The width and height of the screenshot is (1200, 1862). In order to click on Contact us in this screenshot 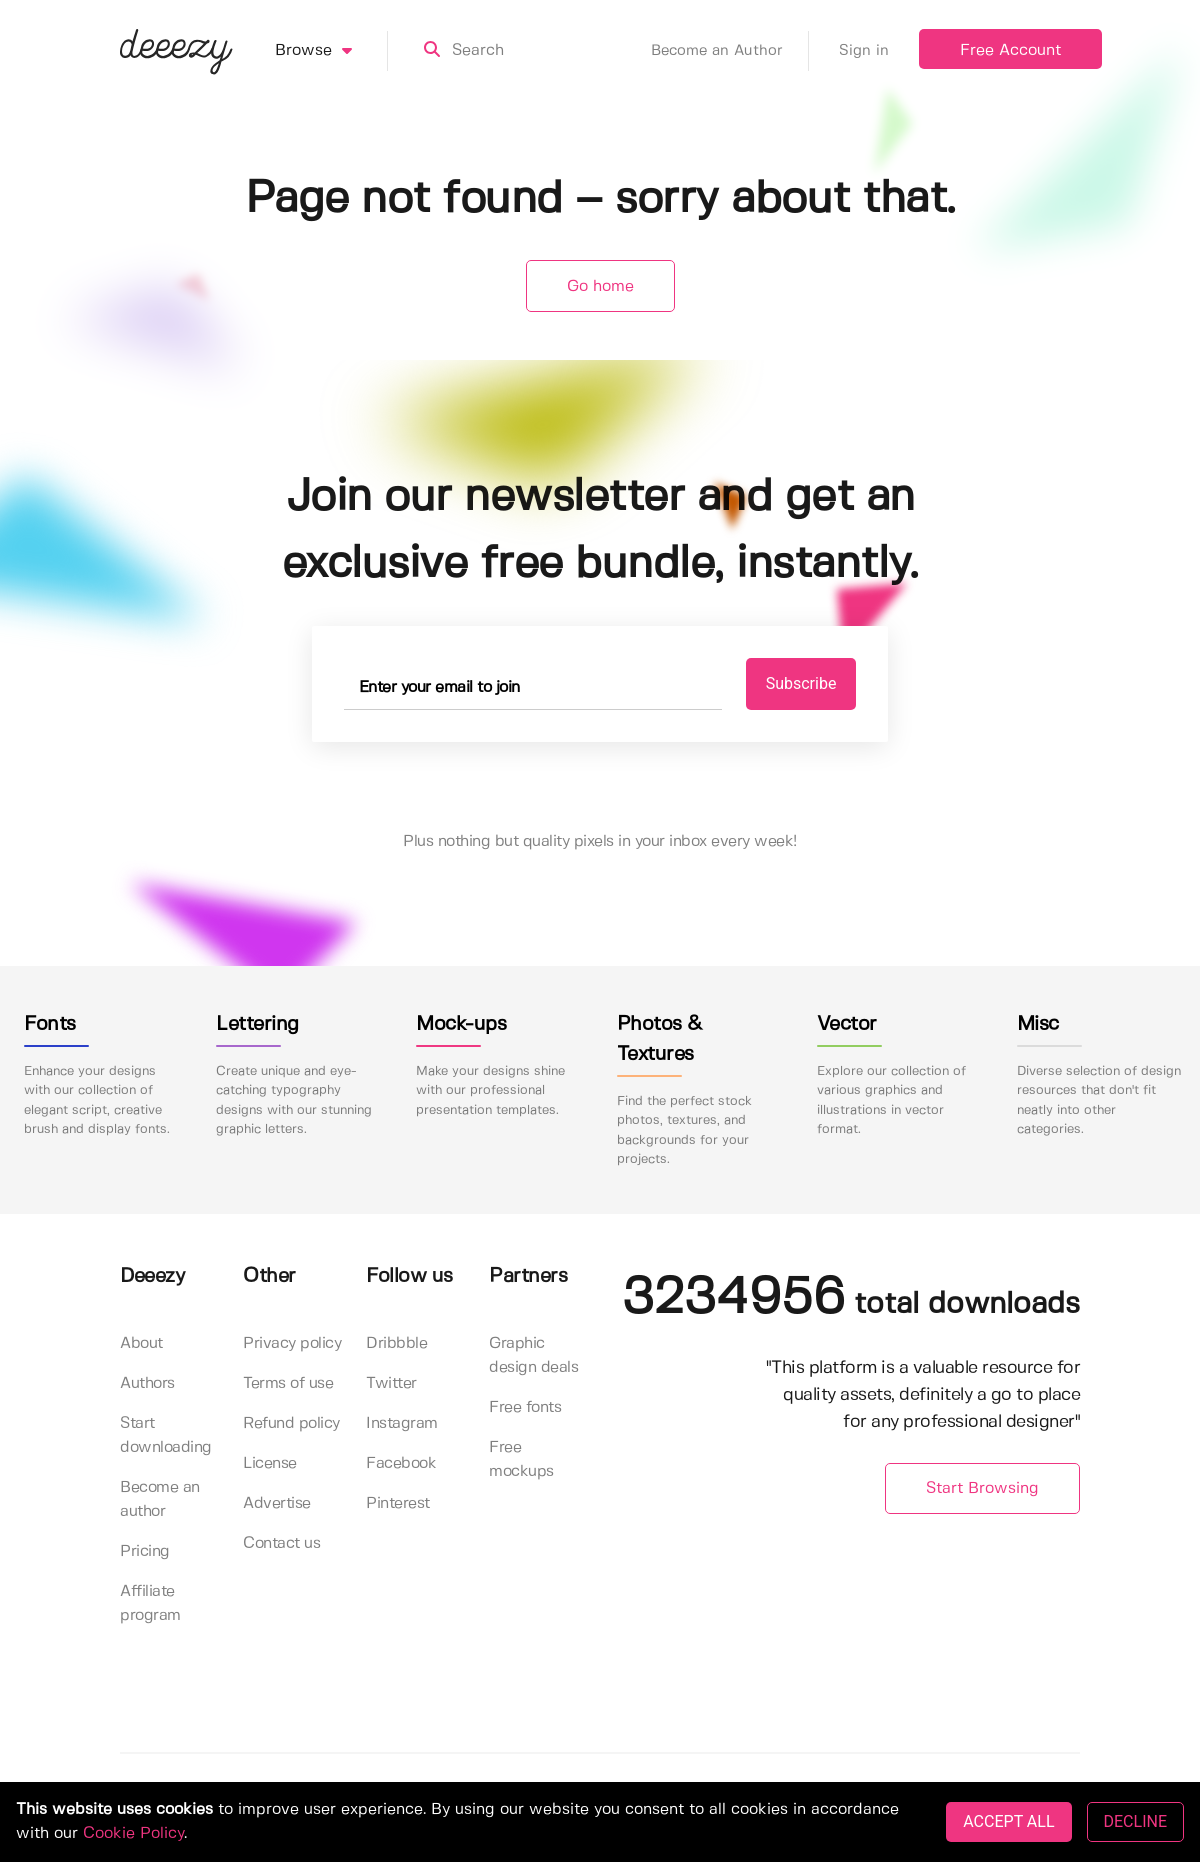, I will do `click(281, 1543)`.